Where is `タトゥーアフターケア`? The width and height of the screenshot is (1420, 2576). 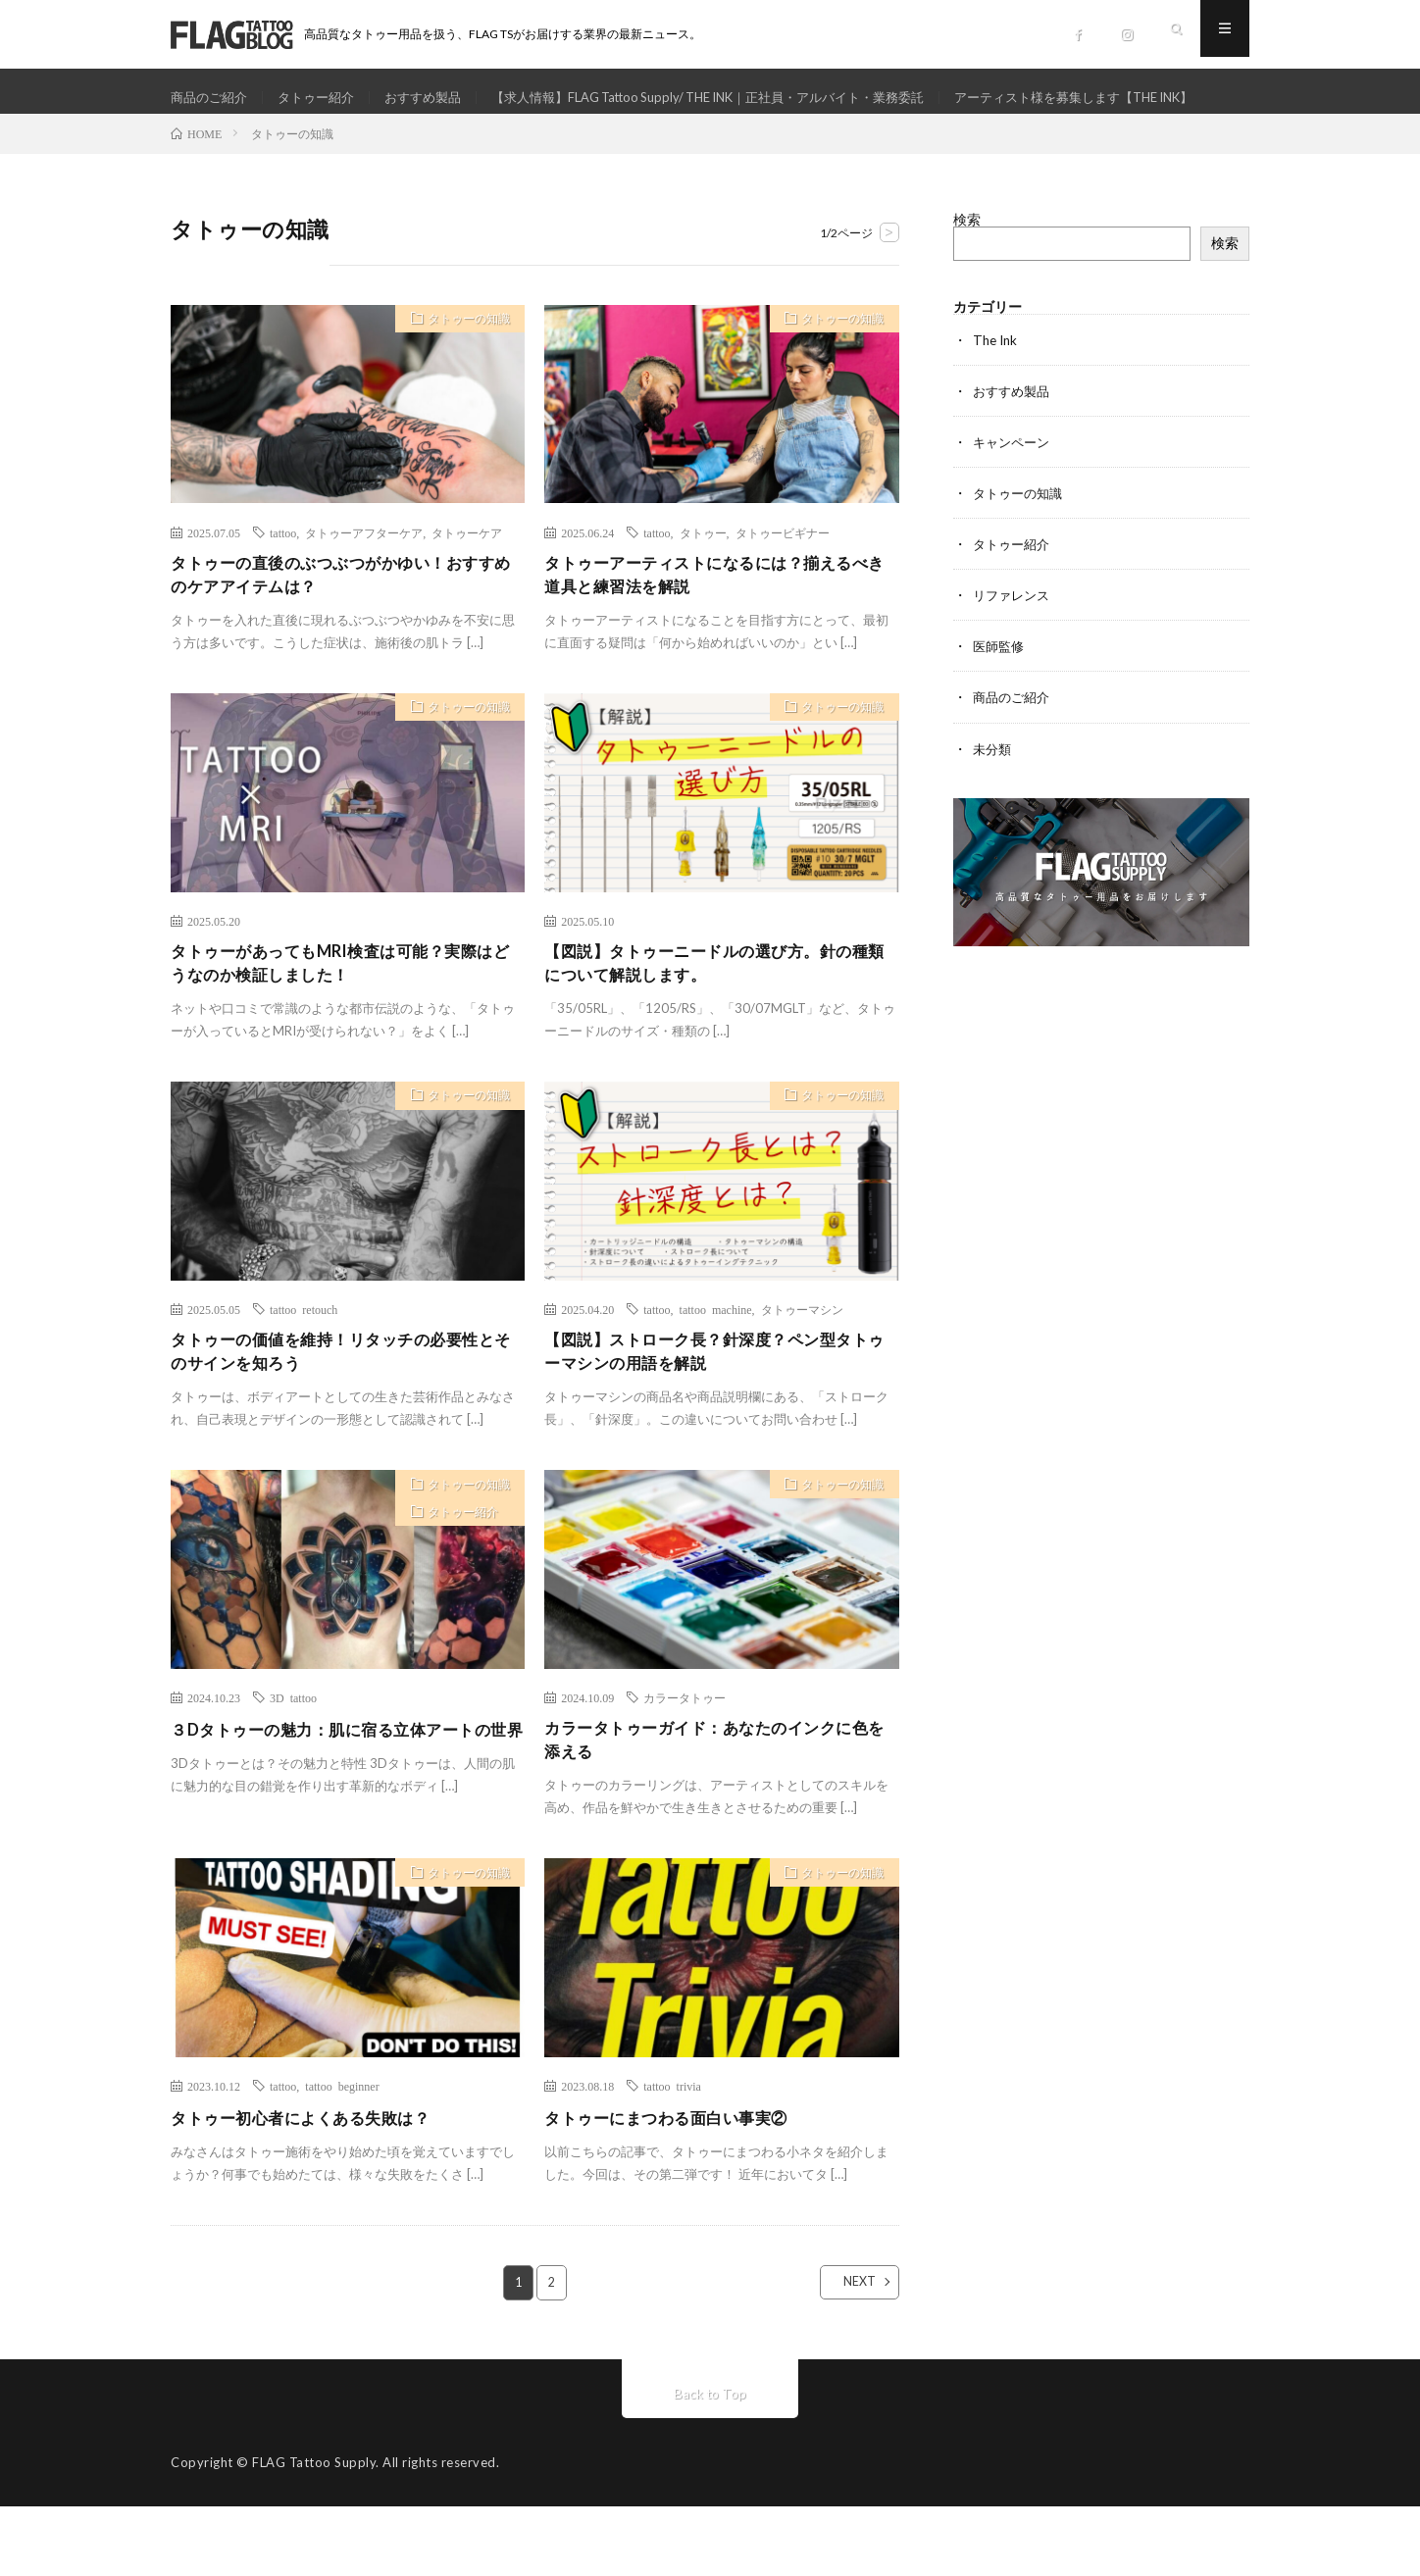 タトゥーアフターケア is located at coordinates (364, 582).